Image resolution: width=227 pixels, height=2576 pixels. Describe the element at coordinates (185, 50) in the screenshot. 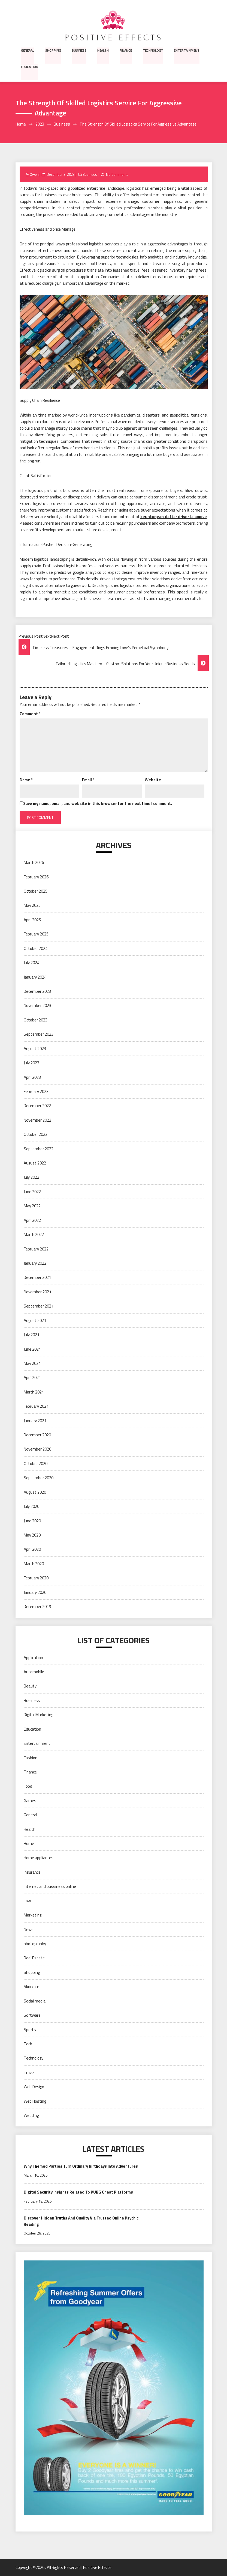

I see `Entertainment` at that location.